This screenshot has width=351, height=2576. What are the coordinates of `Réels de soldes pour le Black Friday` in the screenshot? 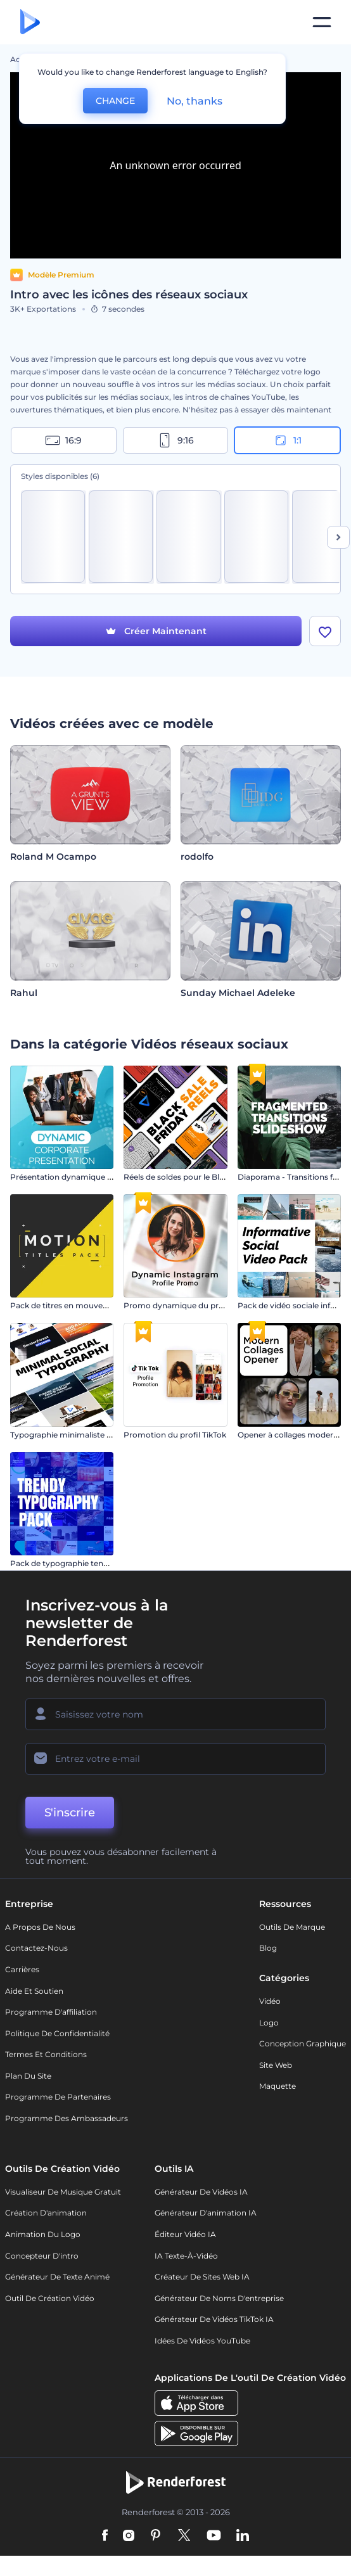 It's located at (191, 1177).